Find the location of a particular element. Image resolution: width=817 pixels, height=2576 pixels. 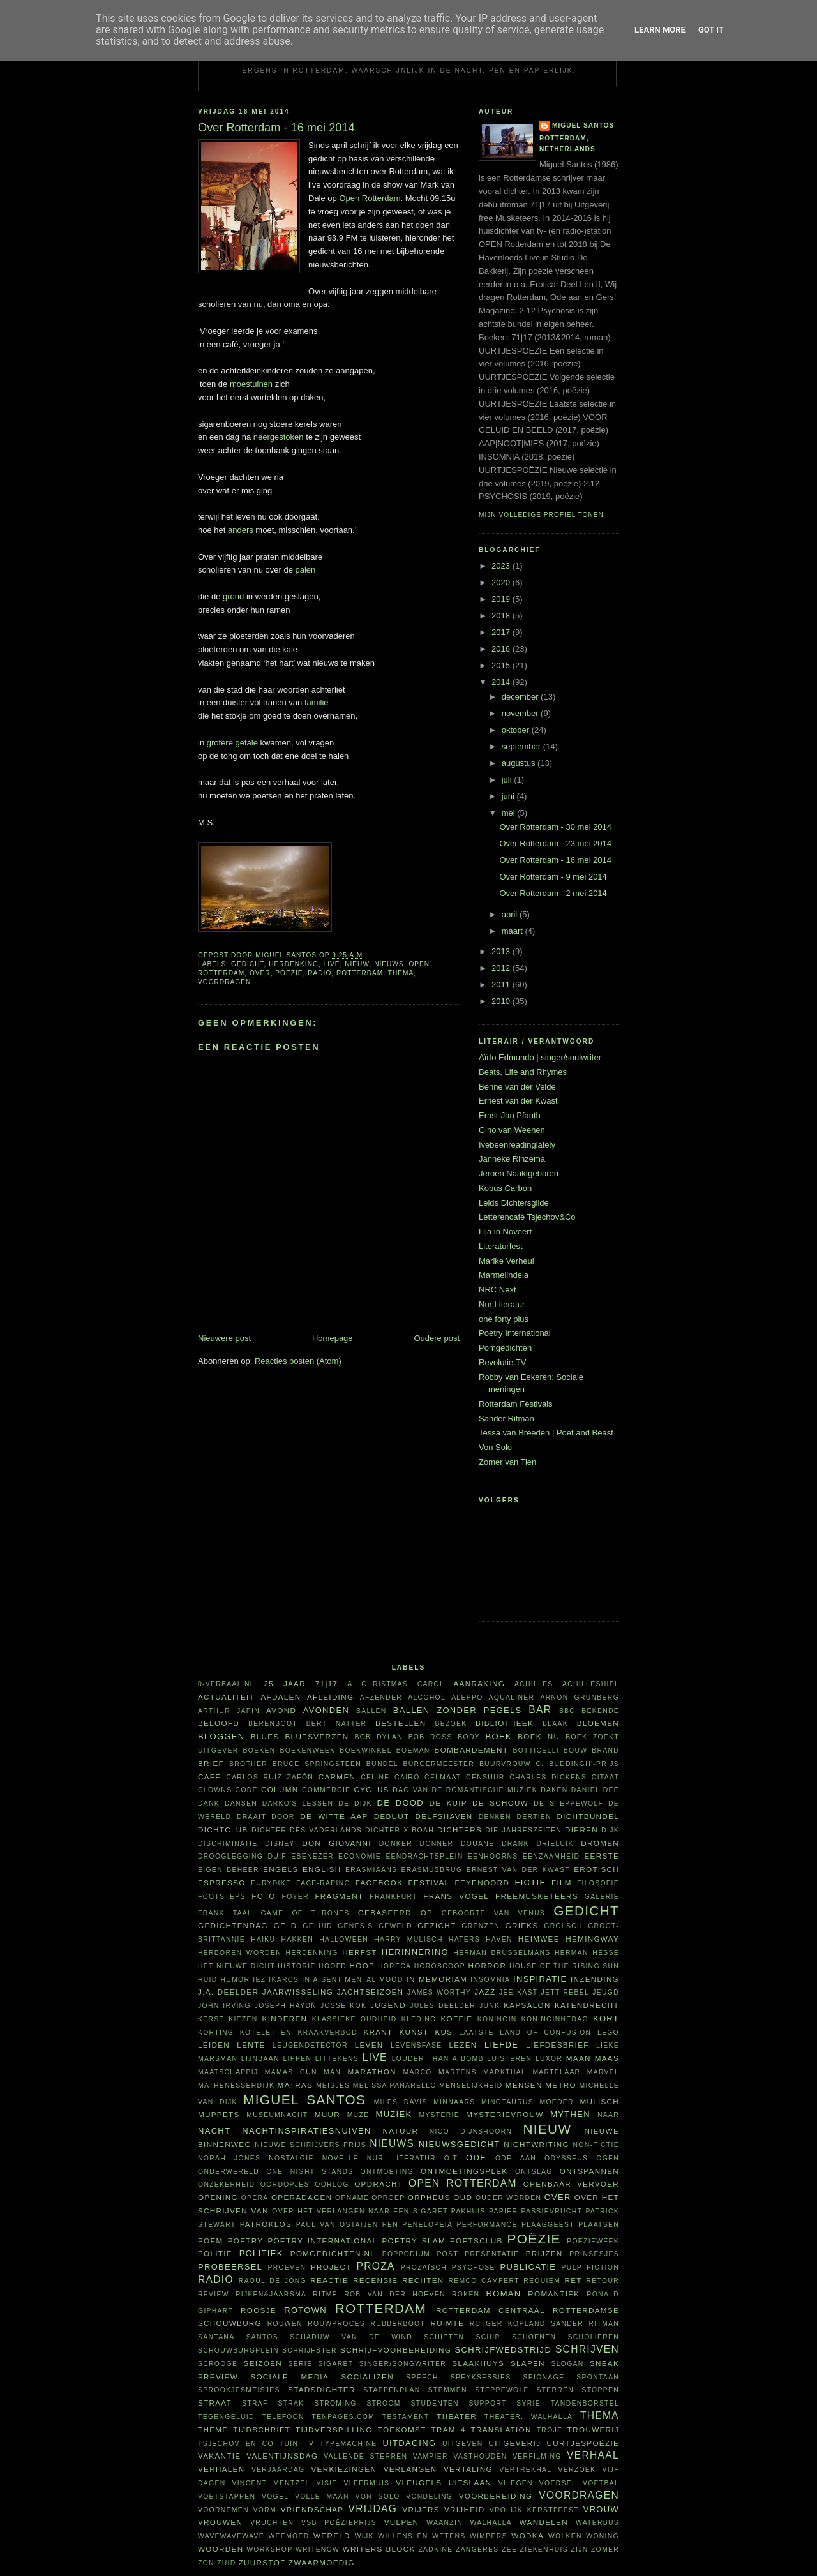

Douane is located at coordinates (477, 1843).